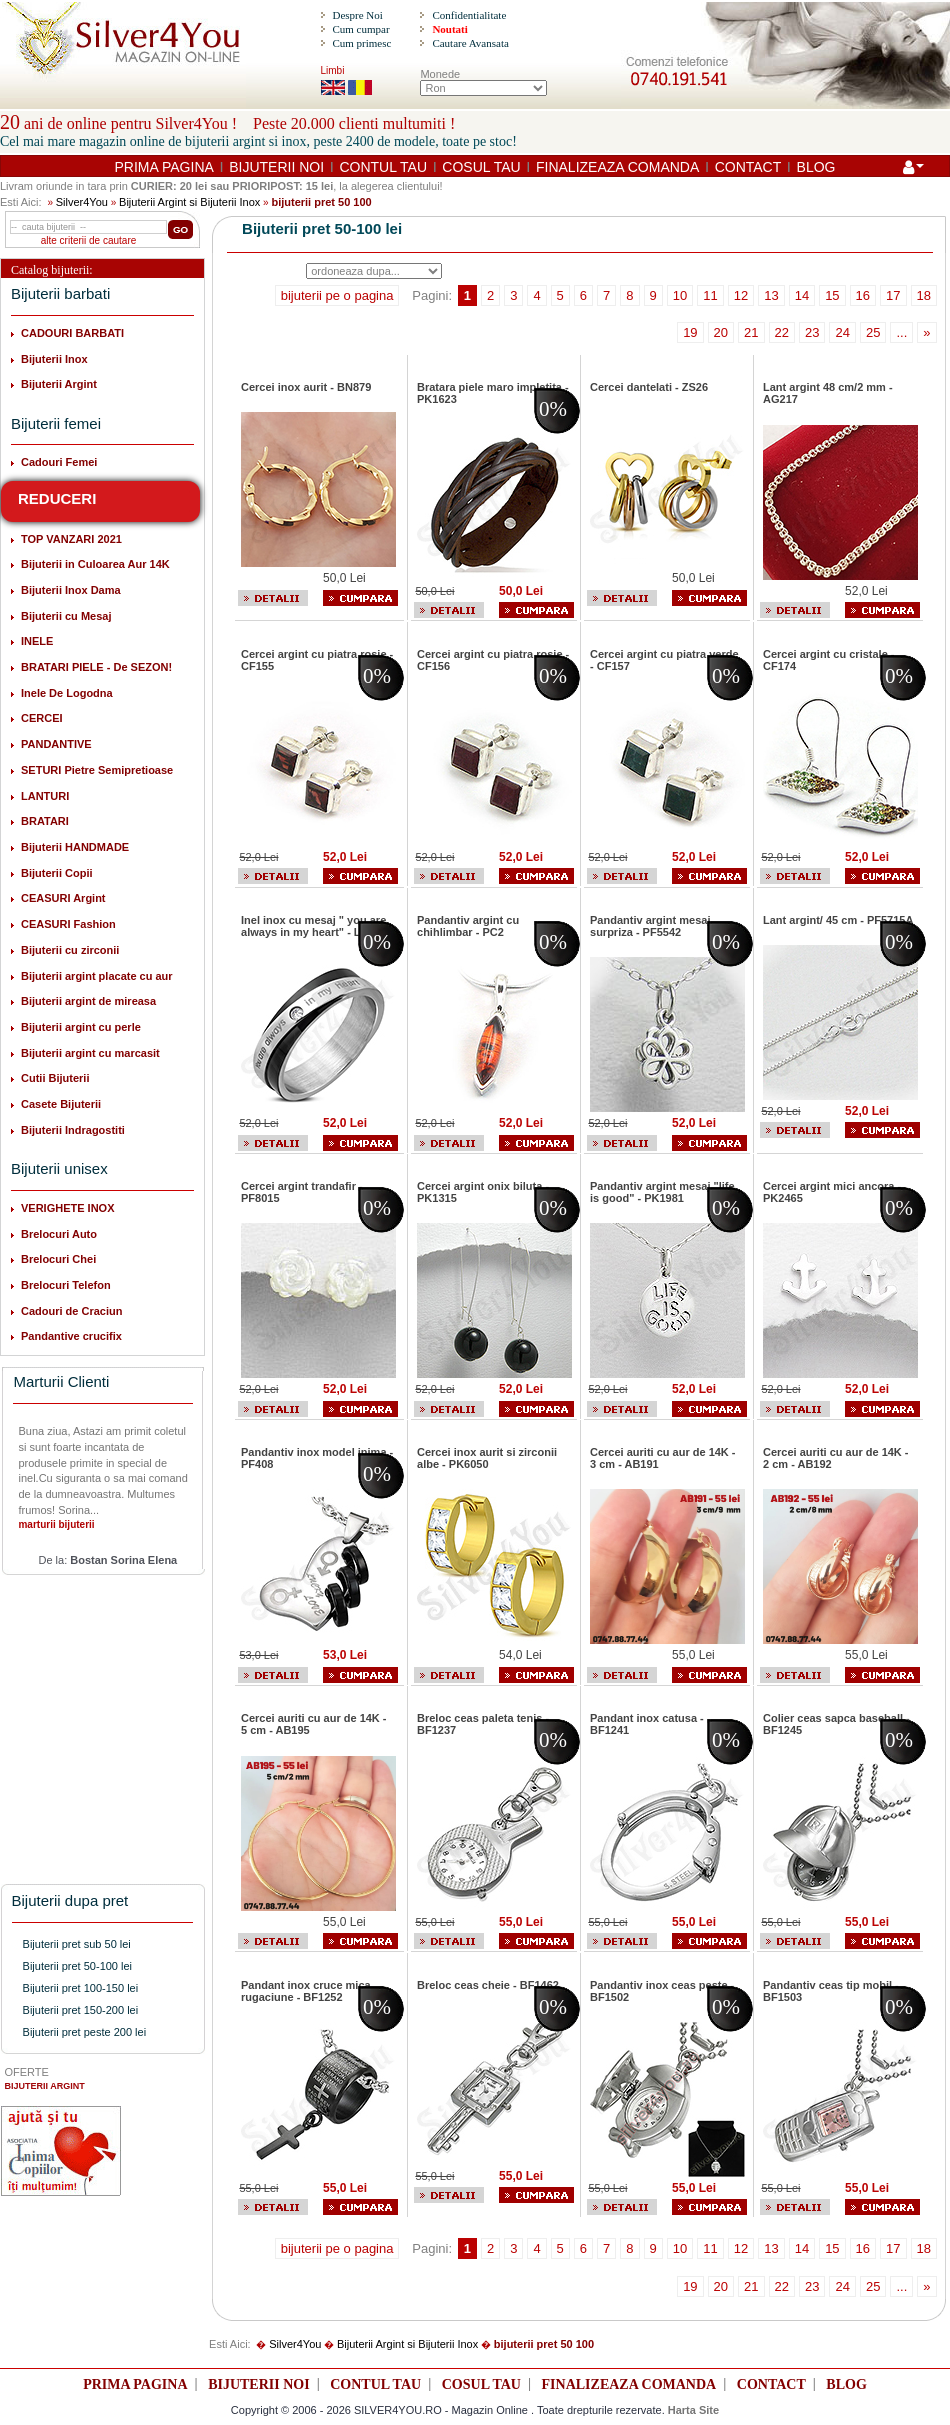 This screenshot has height=2425, width=950. Describe the element at coordinates (748, 167) in the screenshot. I see `CONTACT` at that location.